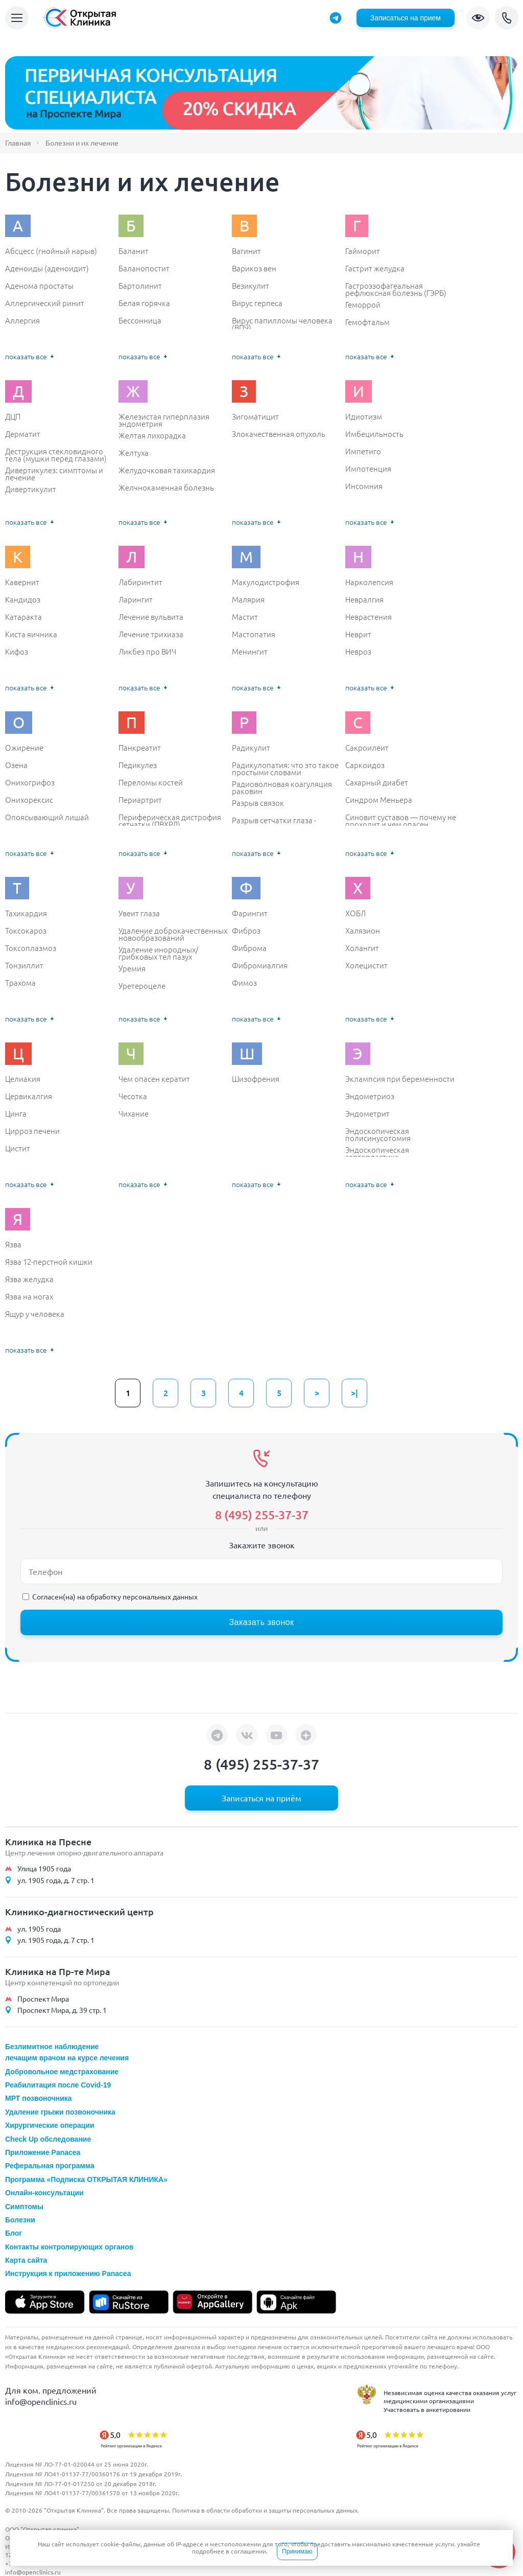 The width and height of the screenshot is (523, 2576). Describe the element at coordinates (253, 634) in the screenshot. I see `Мастопатия` at that location.